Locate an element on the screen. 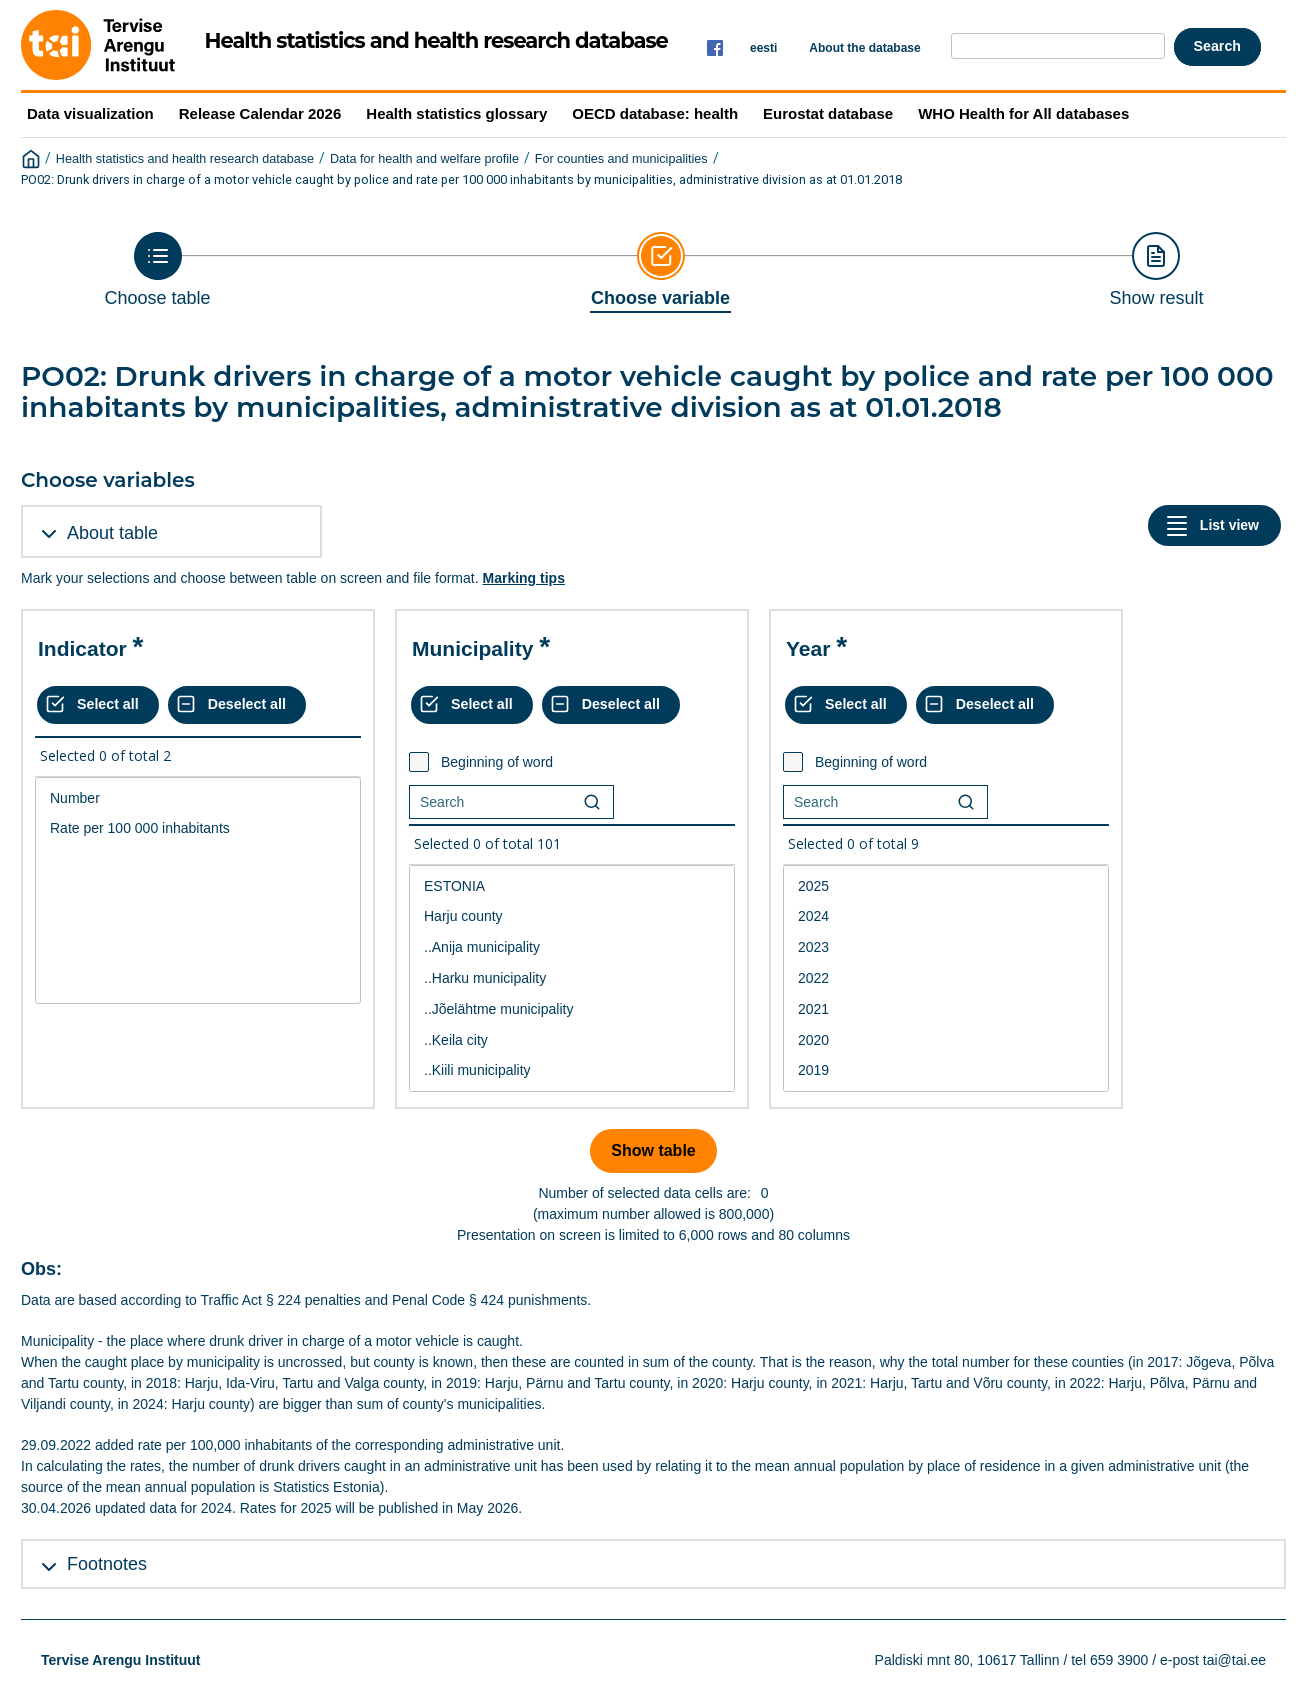  ..Kiili municipality is located at coordinates (572, 1070).